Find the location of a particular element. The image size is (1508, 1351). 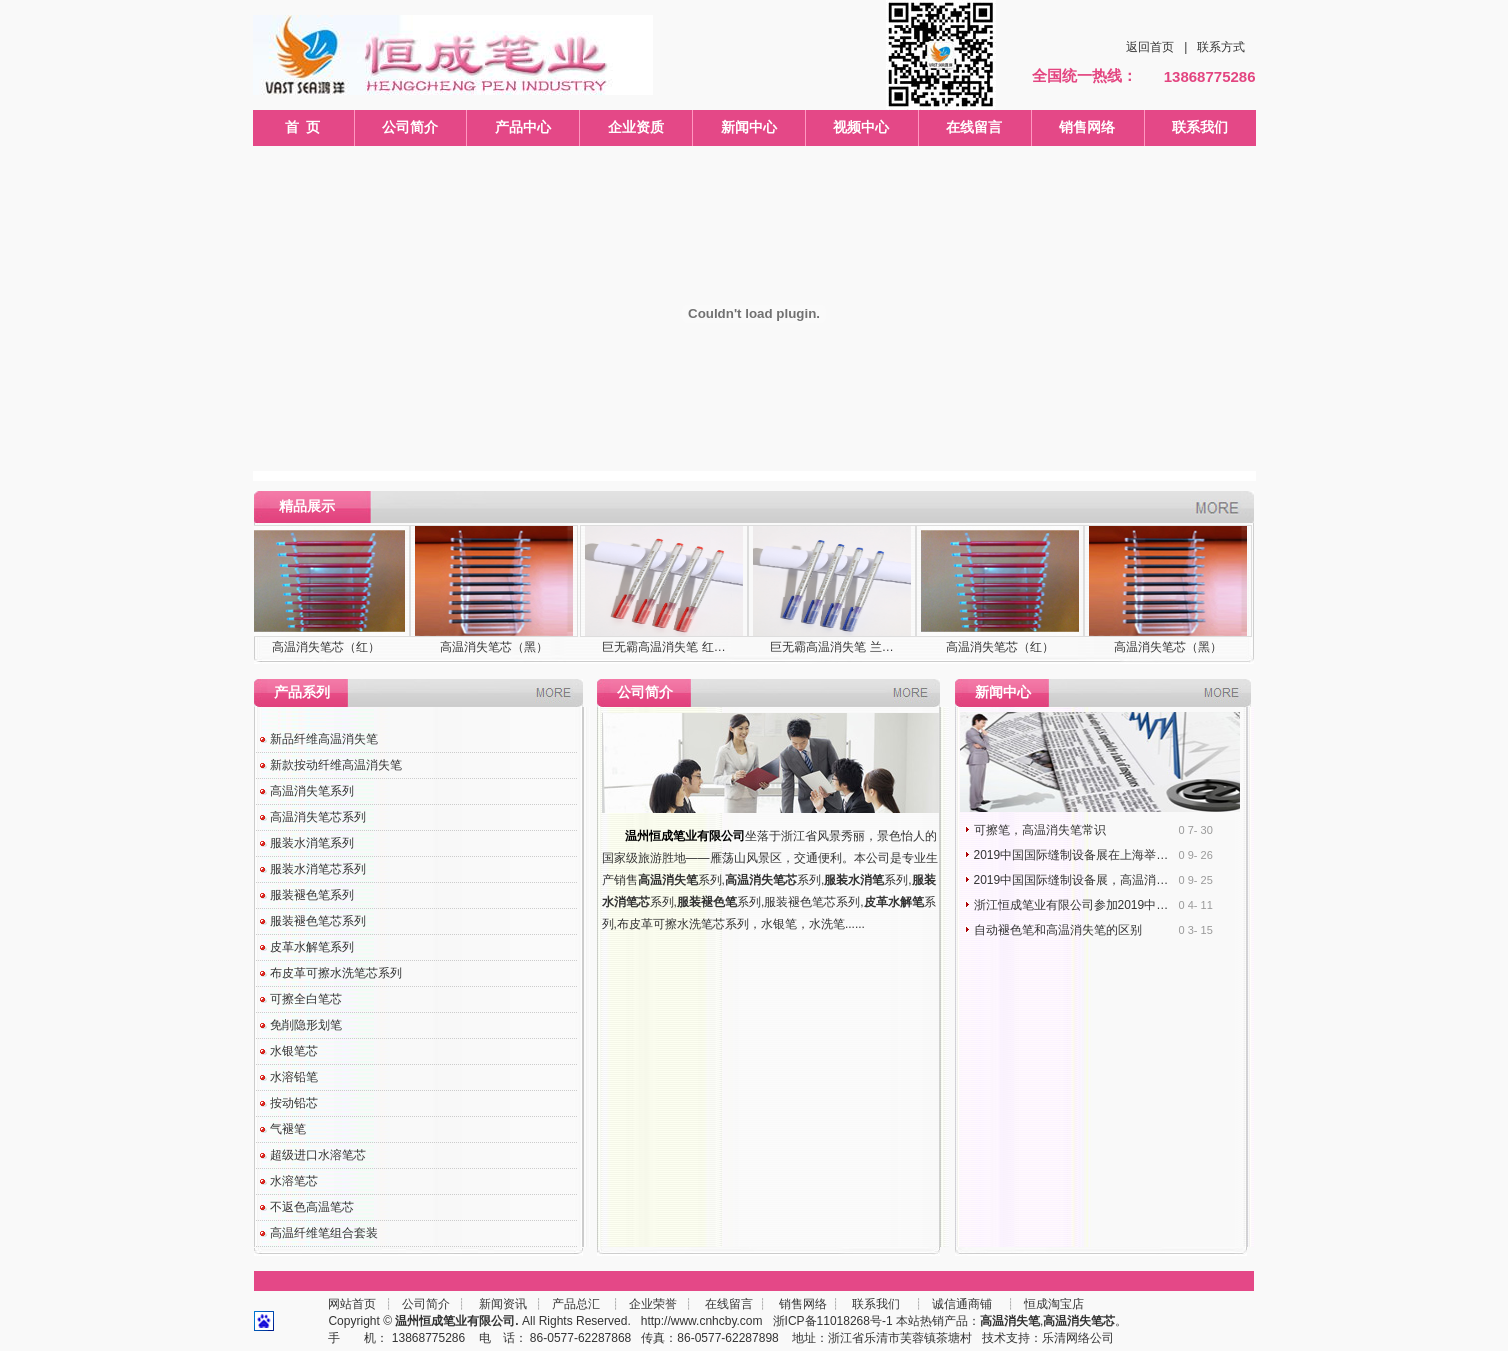

水银笔芯 is located at coordinates (294, 1051).